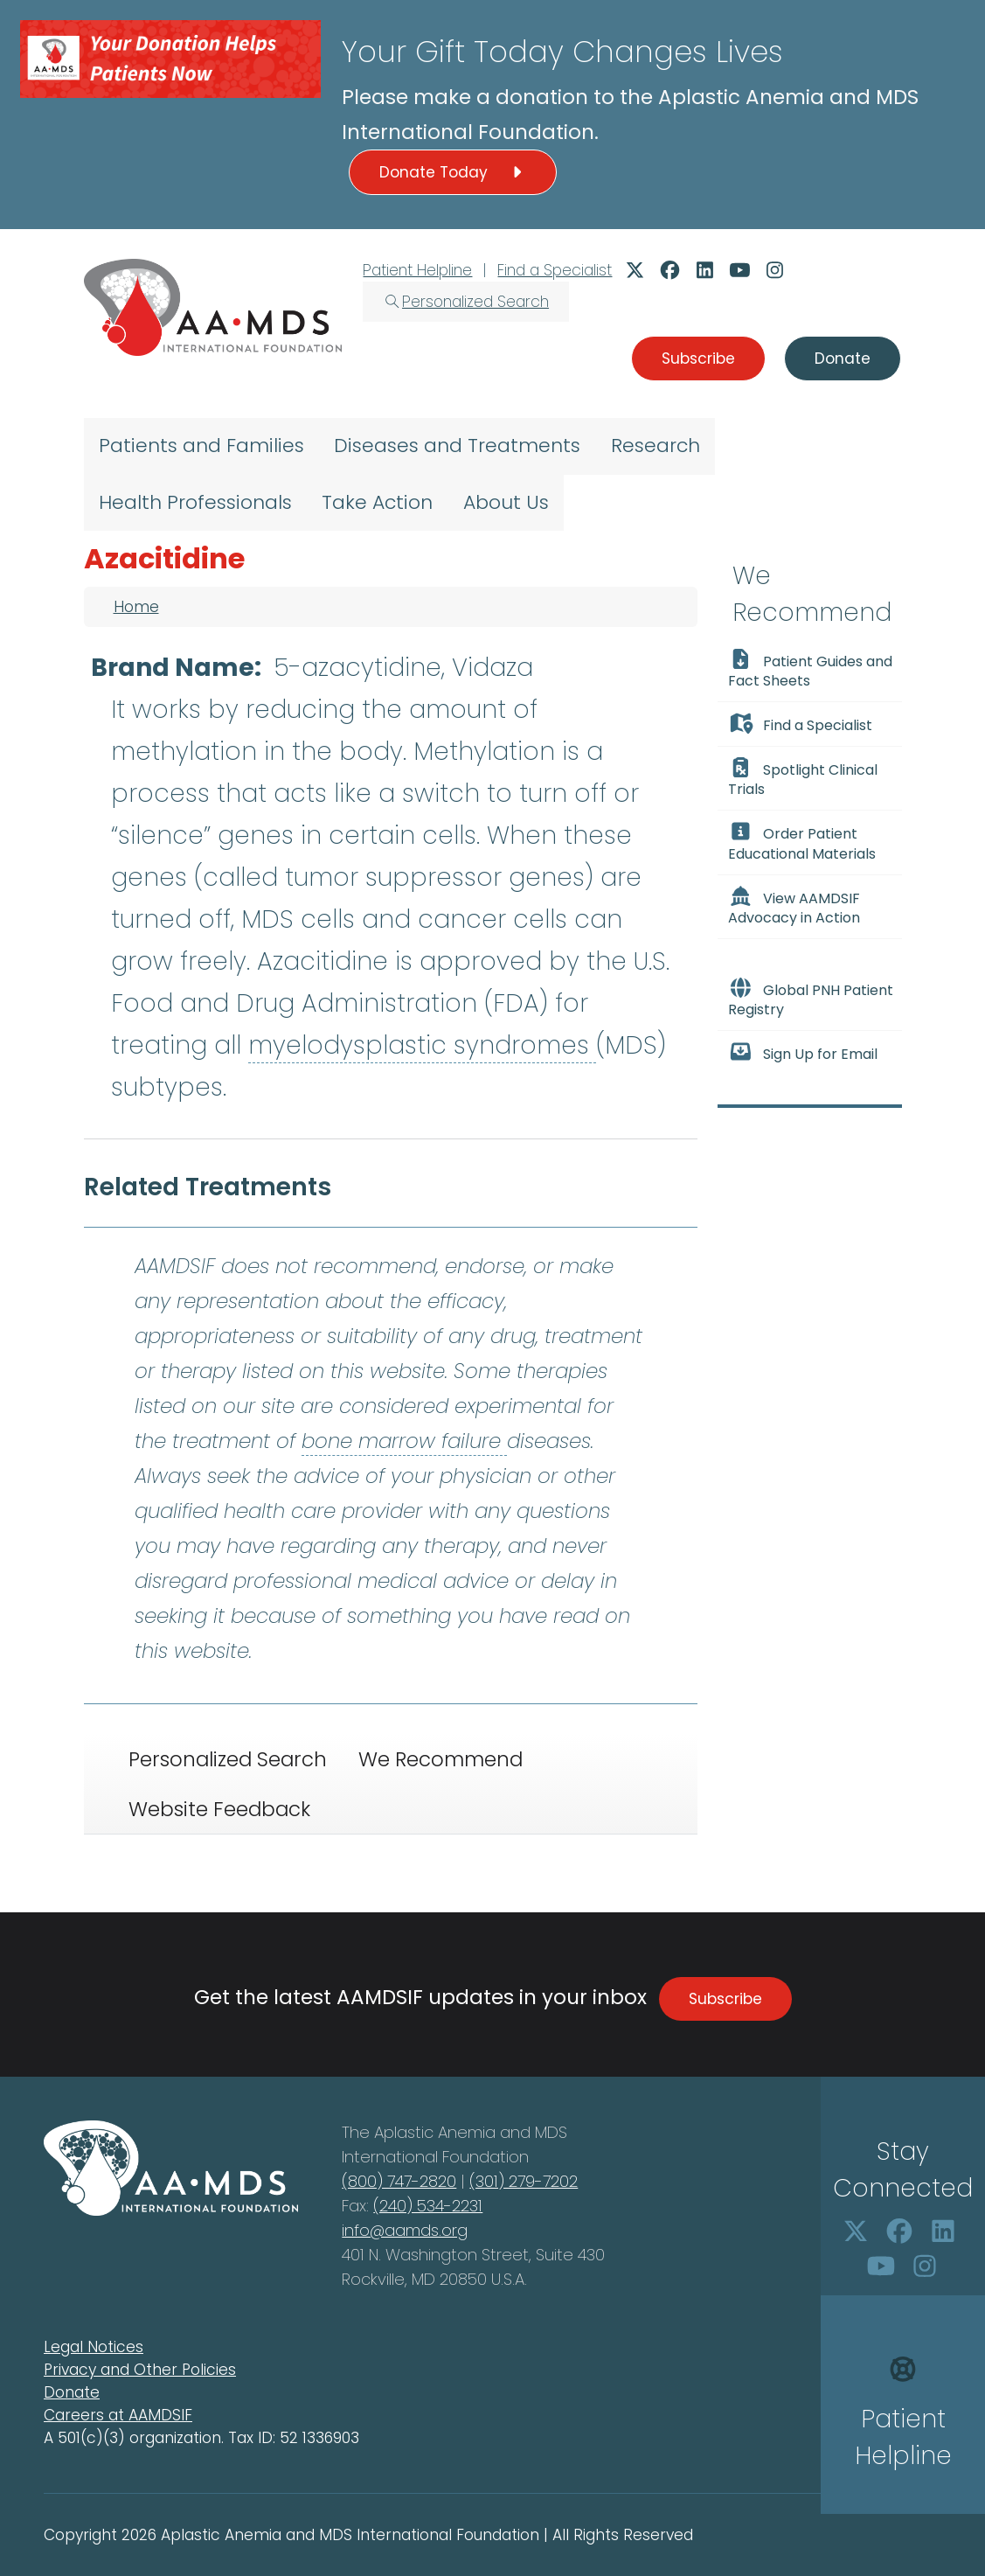  What do you see at coordinates (725, 1998) in the screenshot?
I see `Subscribe` at bounding box center [725, 1998].